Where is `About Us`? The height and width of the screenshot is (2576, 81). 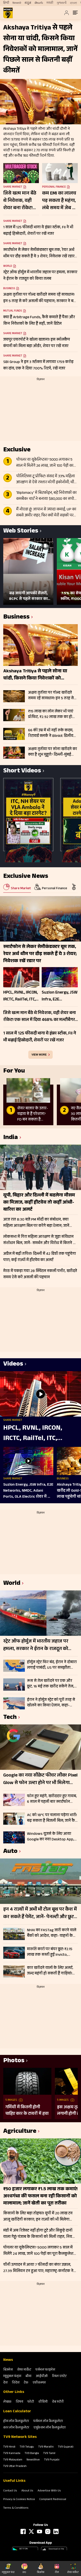 About Us is located at coordinates (27, 2491).